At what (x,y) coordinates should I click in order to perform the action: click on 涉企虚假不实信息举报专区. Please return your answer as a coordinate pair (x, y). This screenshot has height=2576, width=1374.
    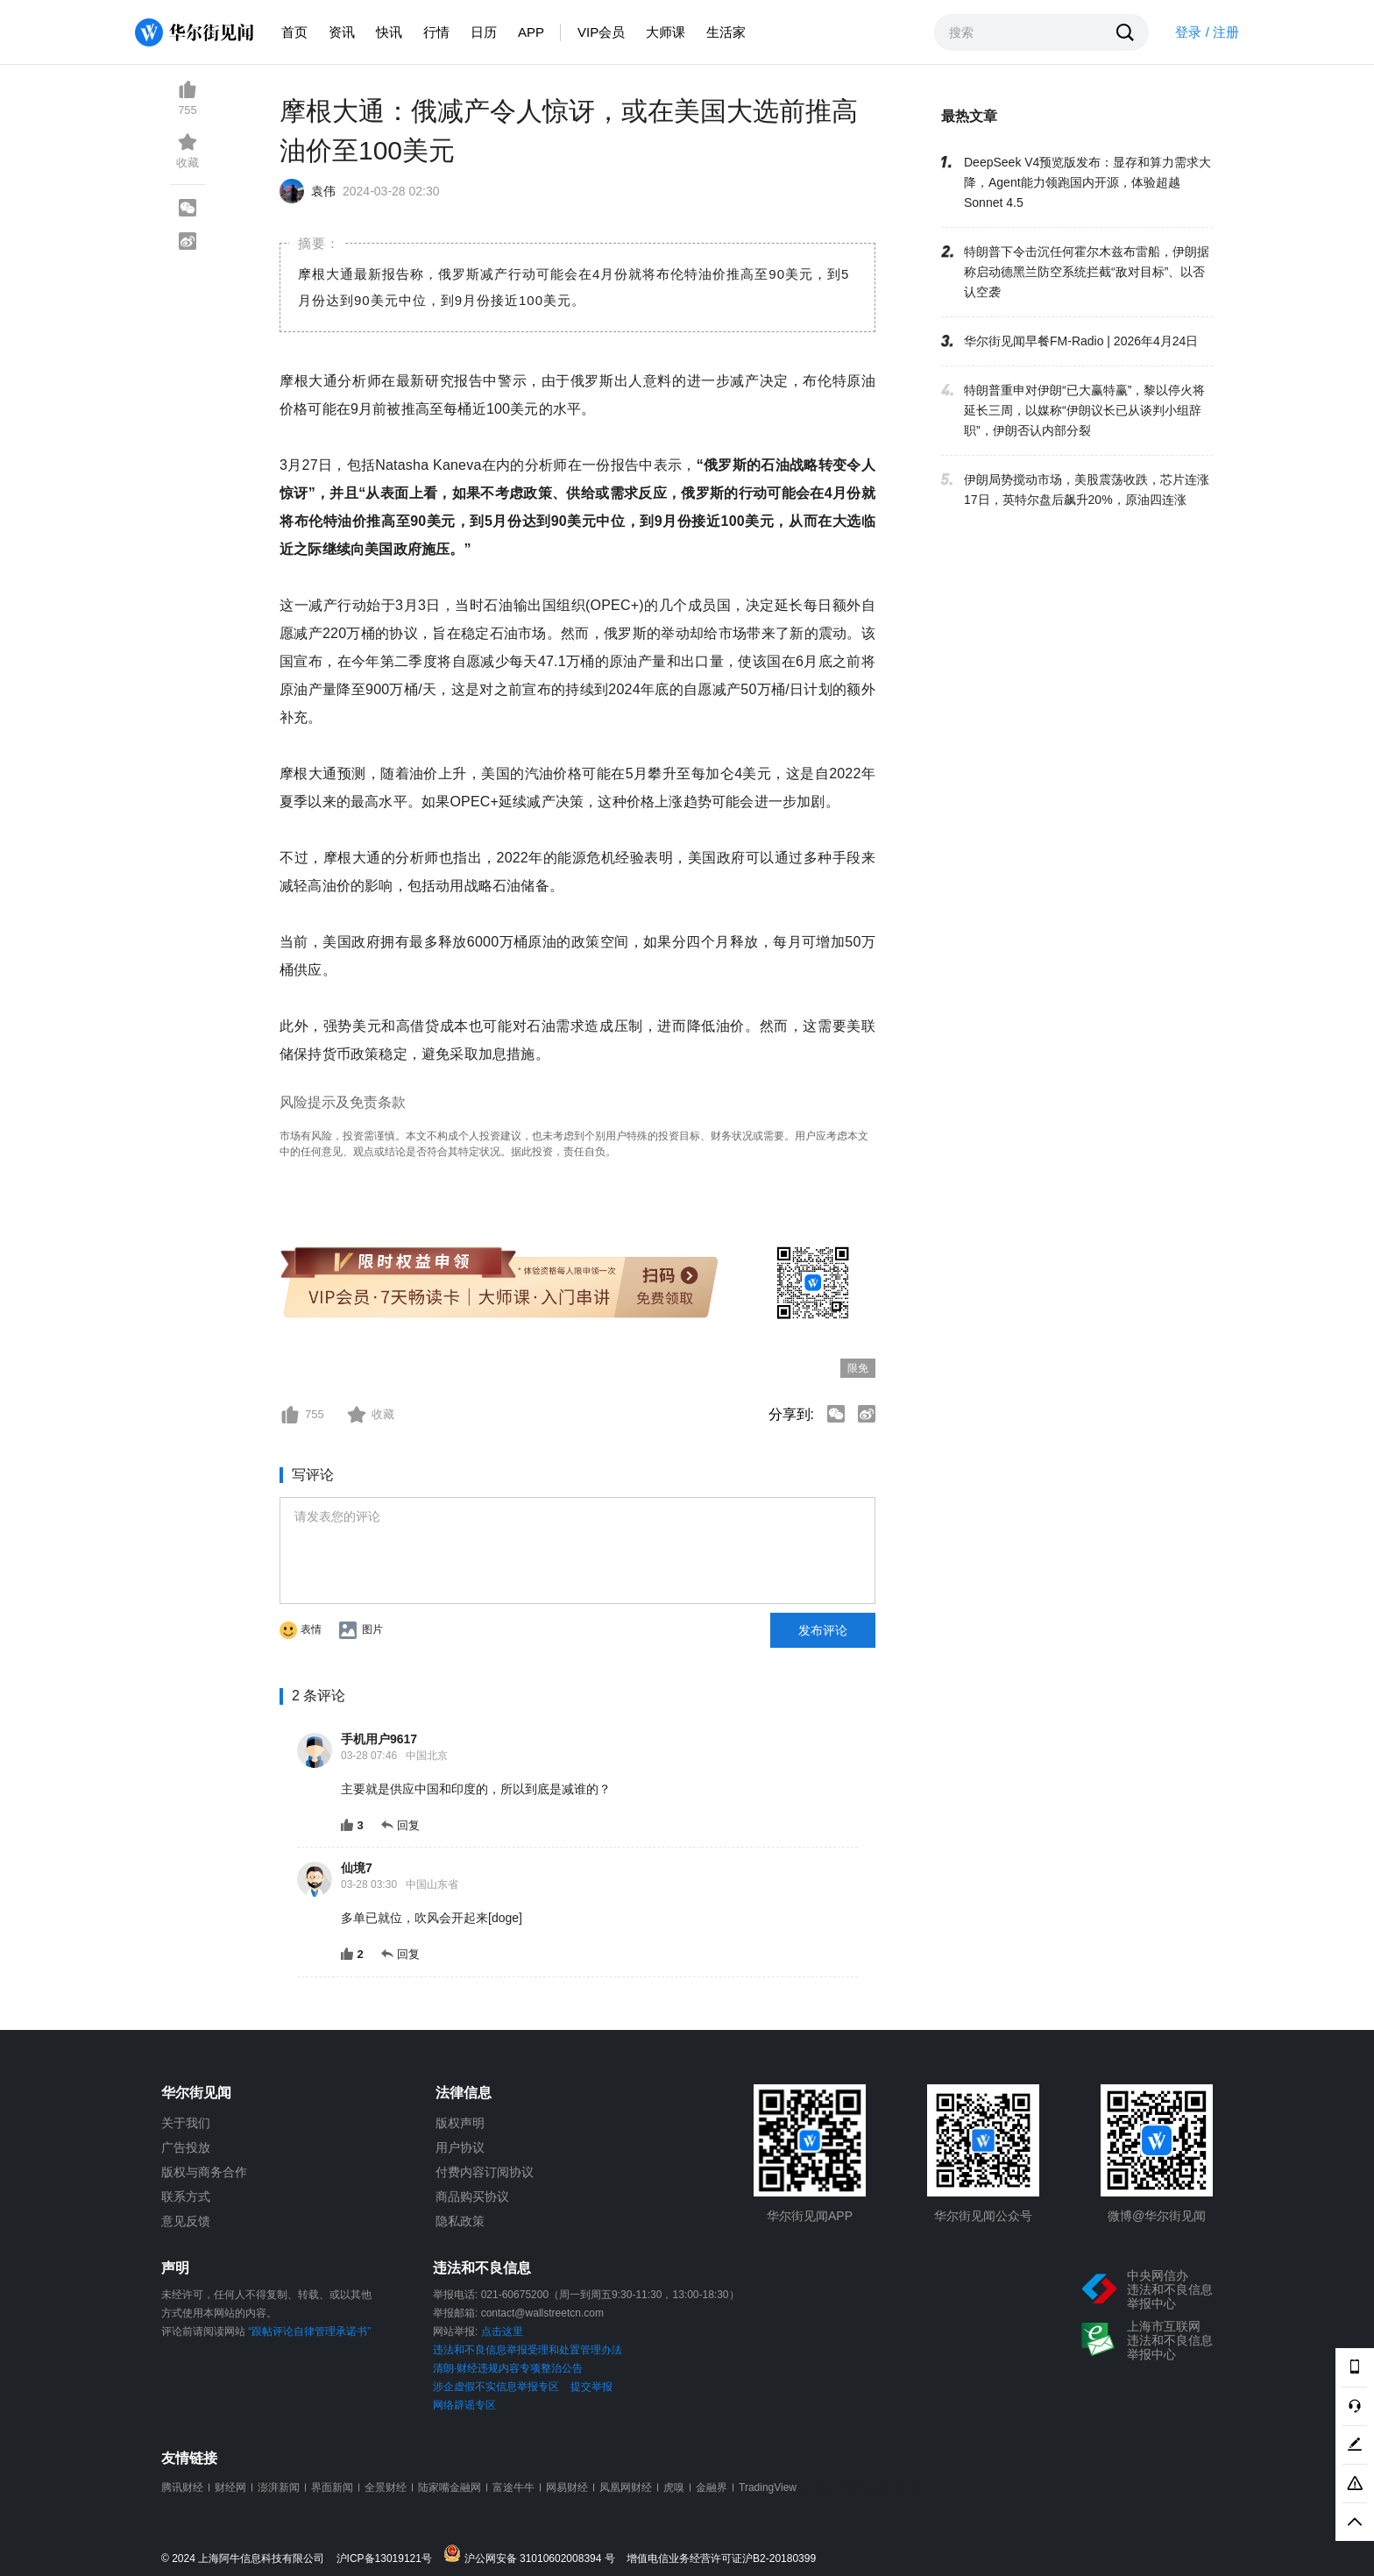
    Looking at the image, I should click on (496, 2387).